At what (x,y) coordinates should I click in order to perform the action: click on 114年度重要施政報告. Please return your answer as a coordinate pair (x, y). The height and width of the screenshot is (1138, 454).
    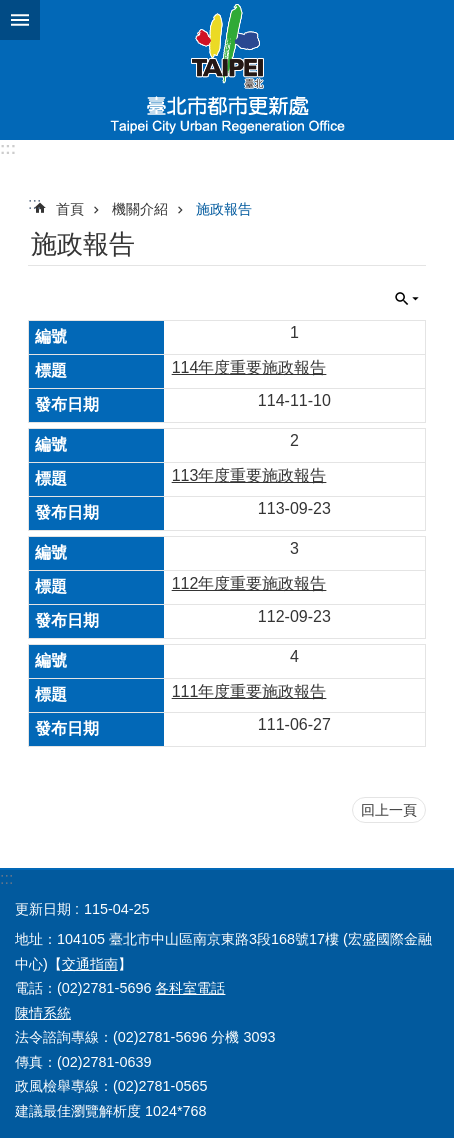
    Looking at the image, I should click on (249, 367).